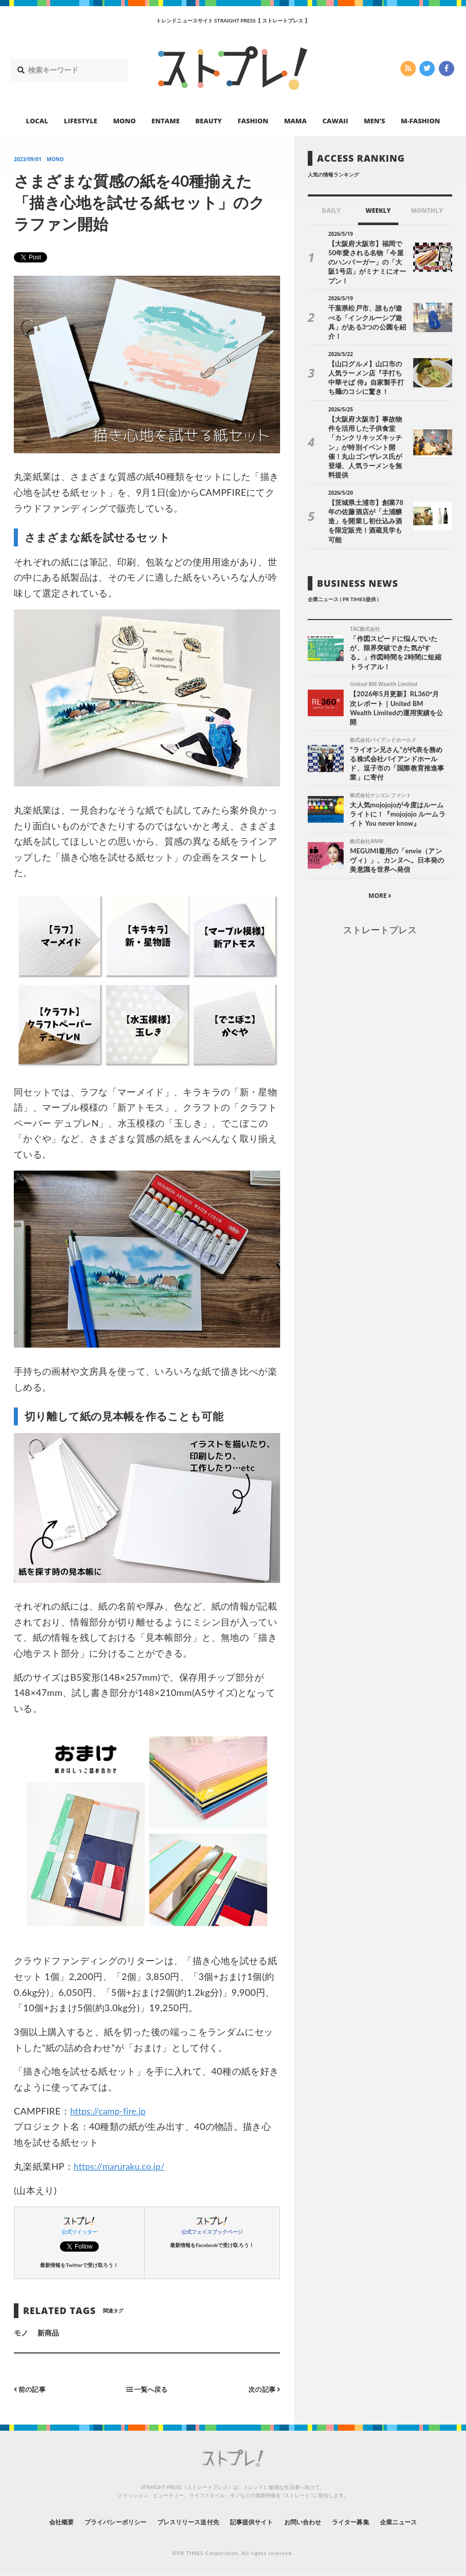 Image resolution: width=466 pixels, height=2576 pixels. I want to click on モノ, so click(21, 2332).